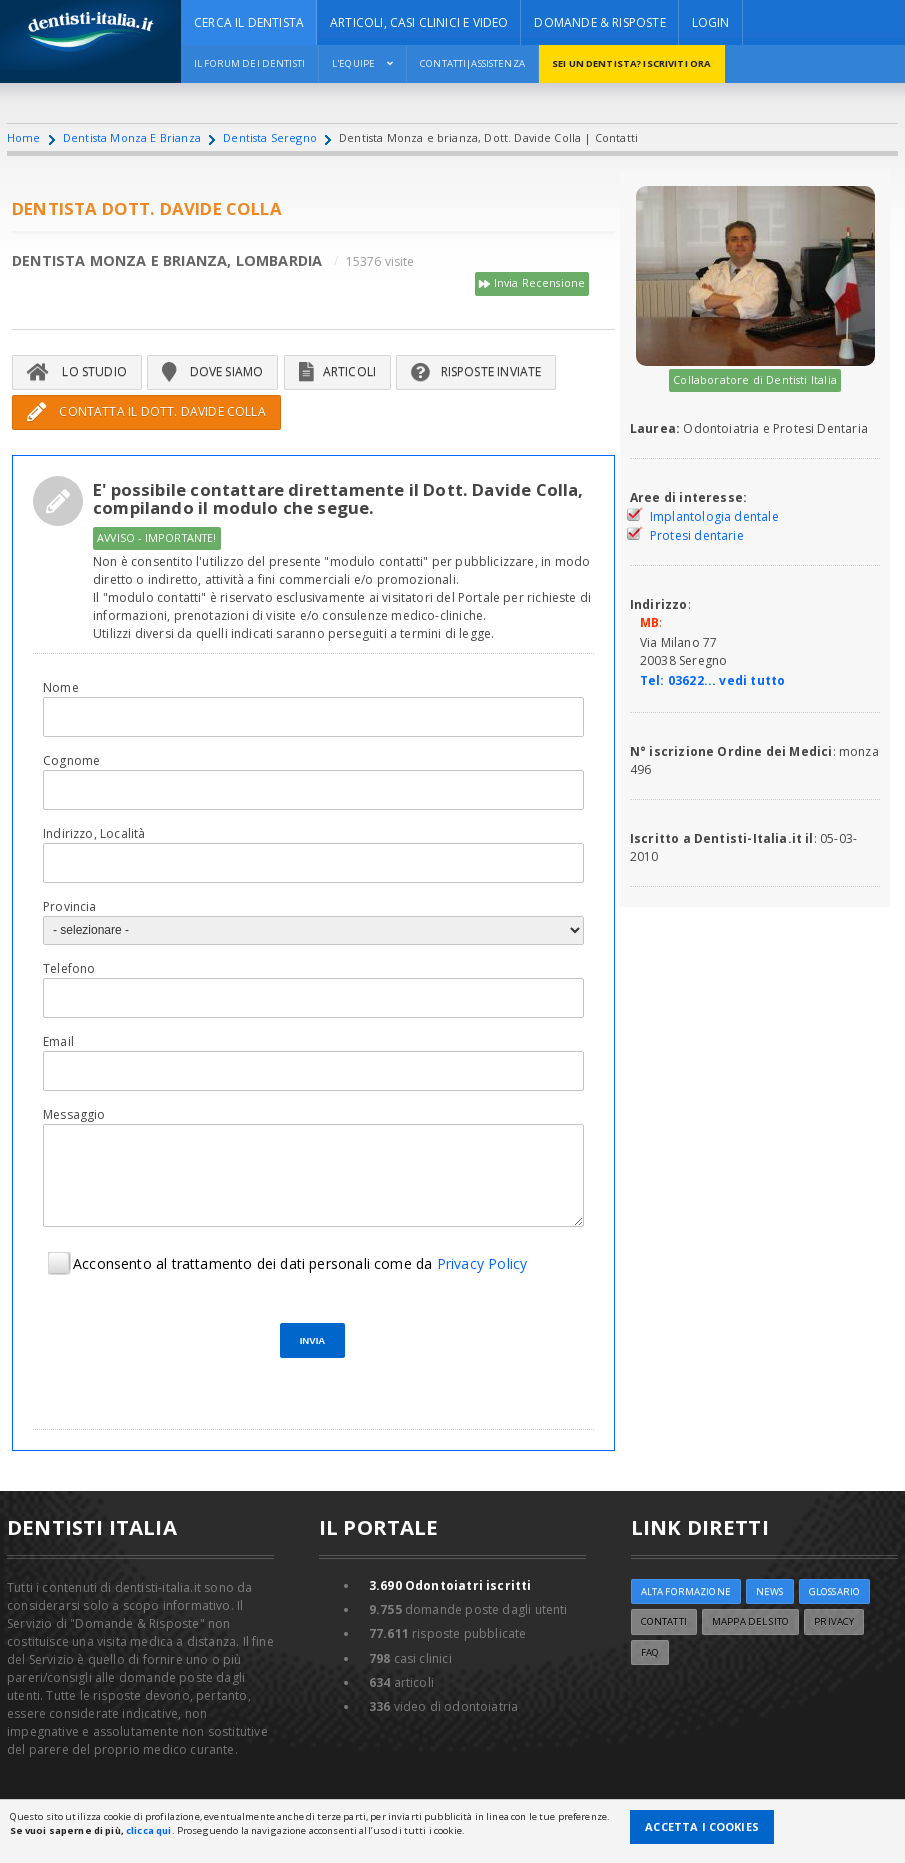 The width and height of the screenshot is (905, 1863). Describe the element at coordinates (450, 1585) in the screenshot. I see `Odontoiatri iscritti` at that location.